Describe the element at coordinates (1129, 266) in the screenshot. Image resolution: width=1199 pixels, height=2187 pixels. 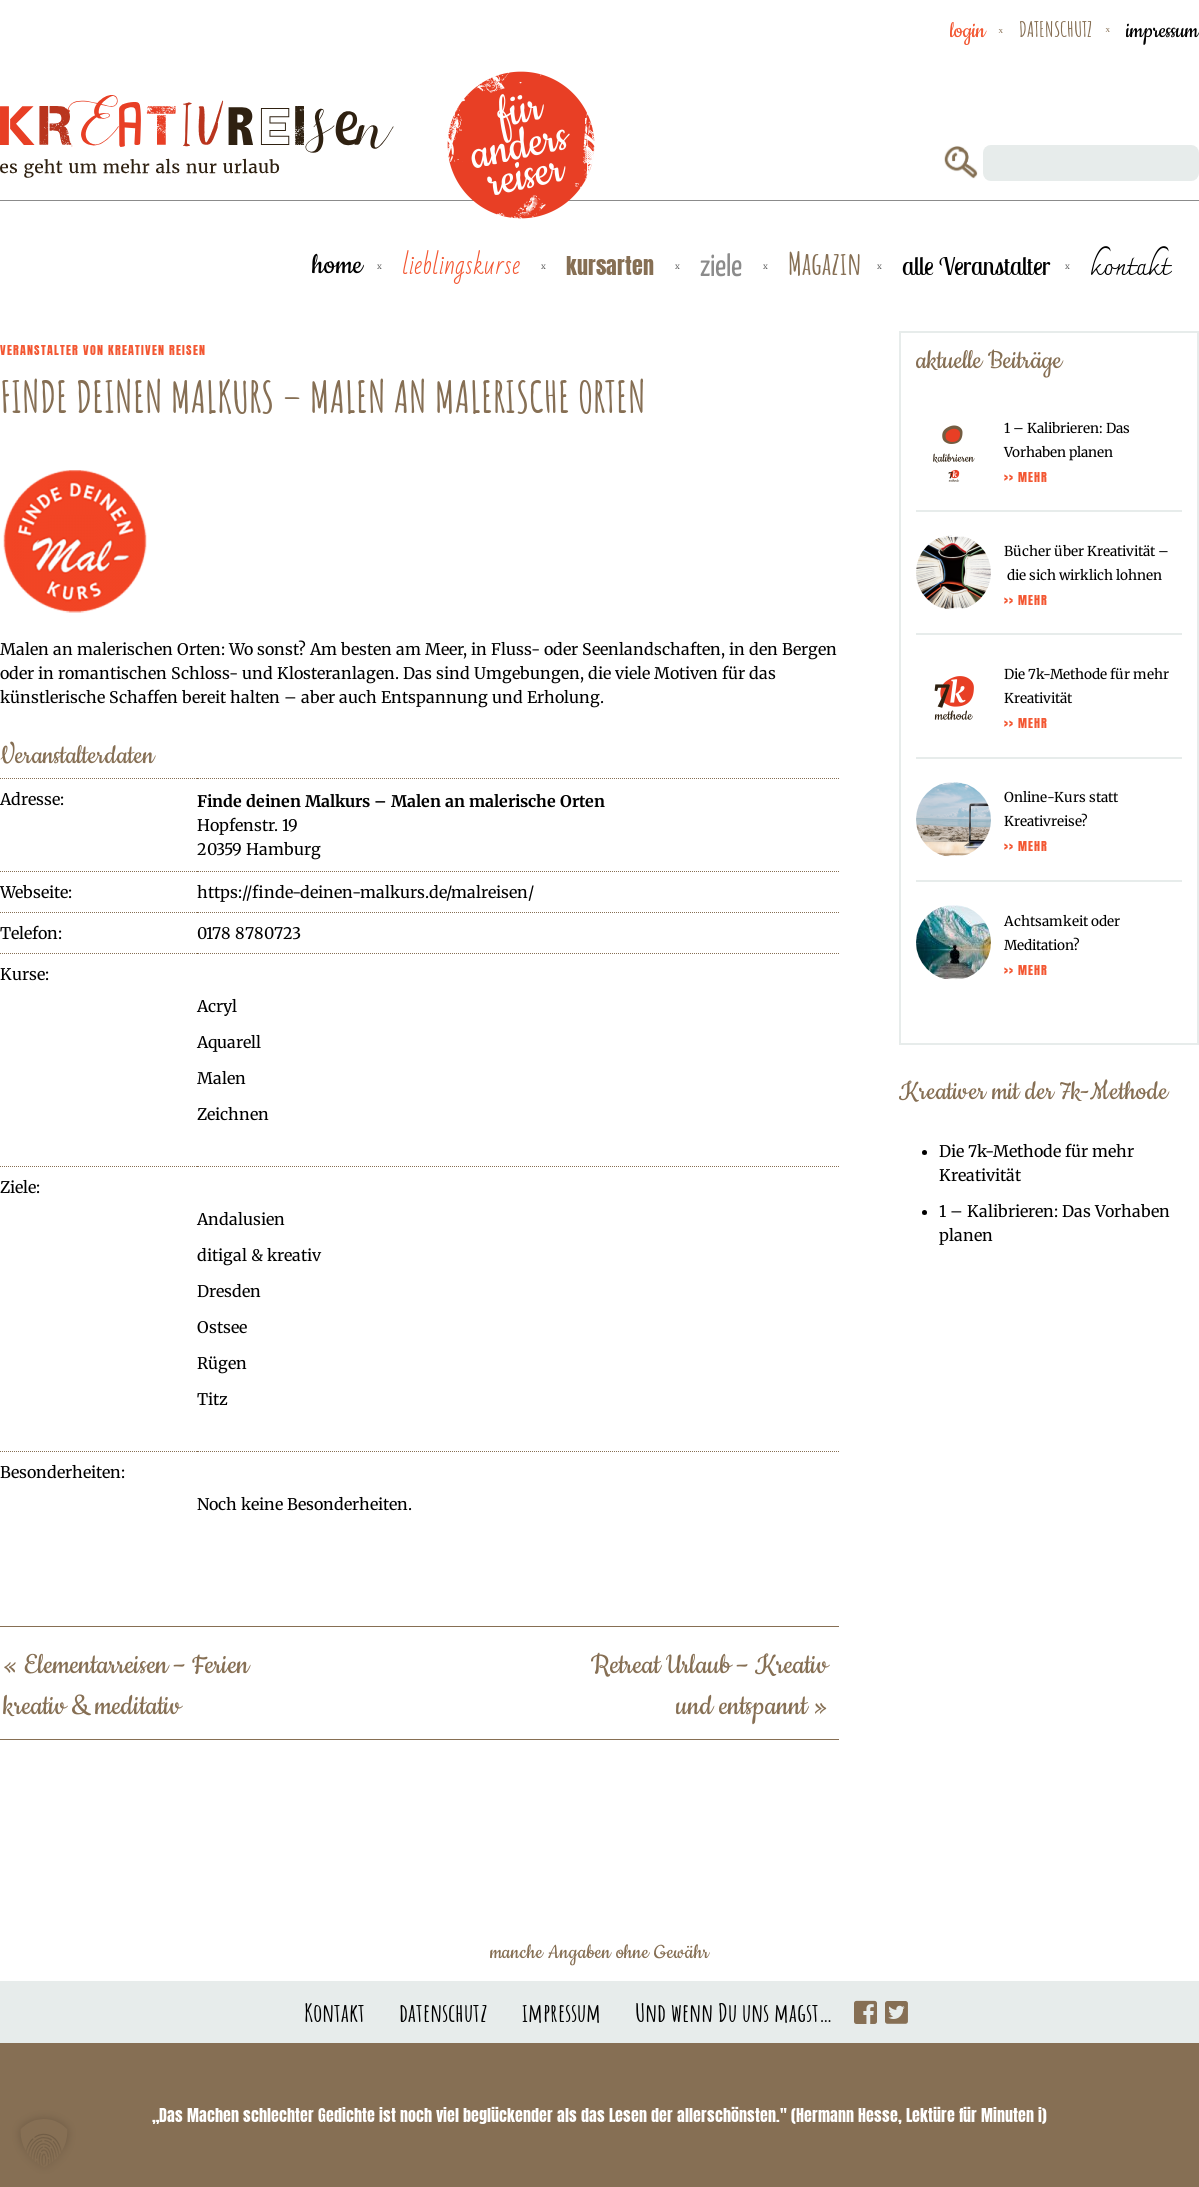
I see `kontakt` at that location.